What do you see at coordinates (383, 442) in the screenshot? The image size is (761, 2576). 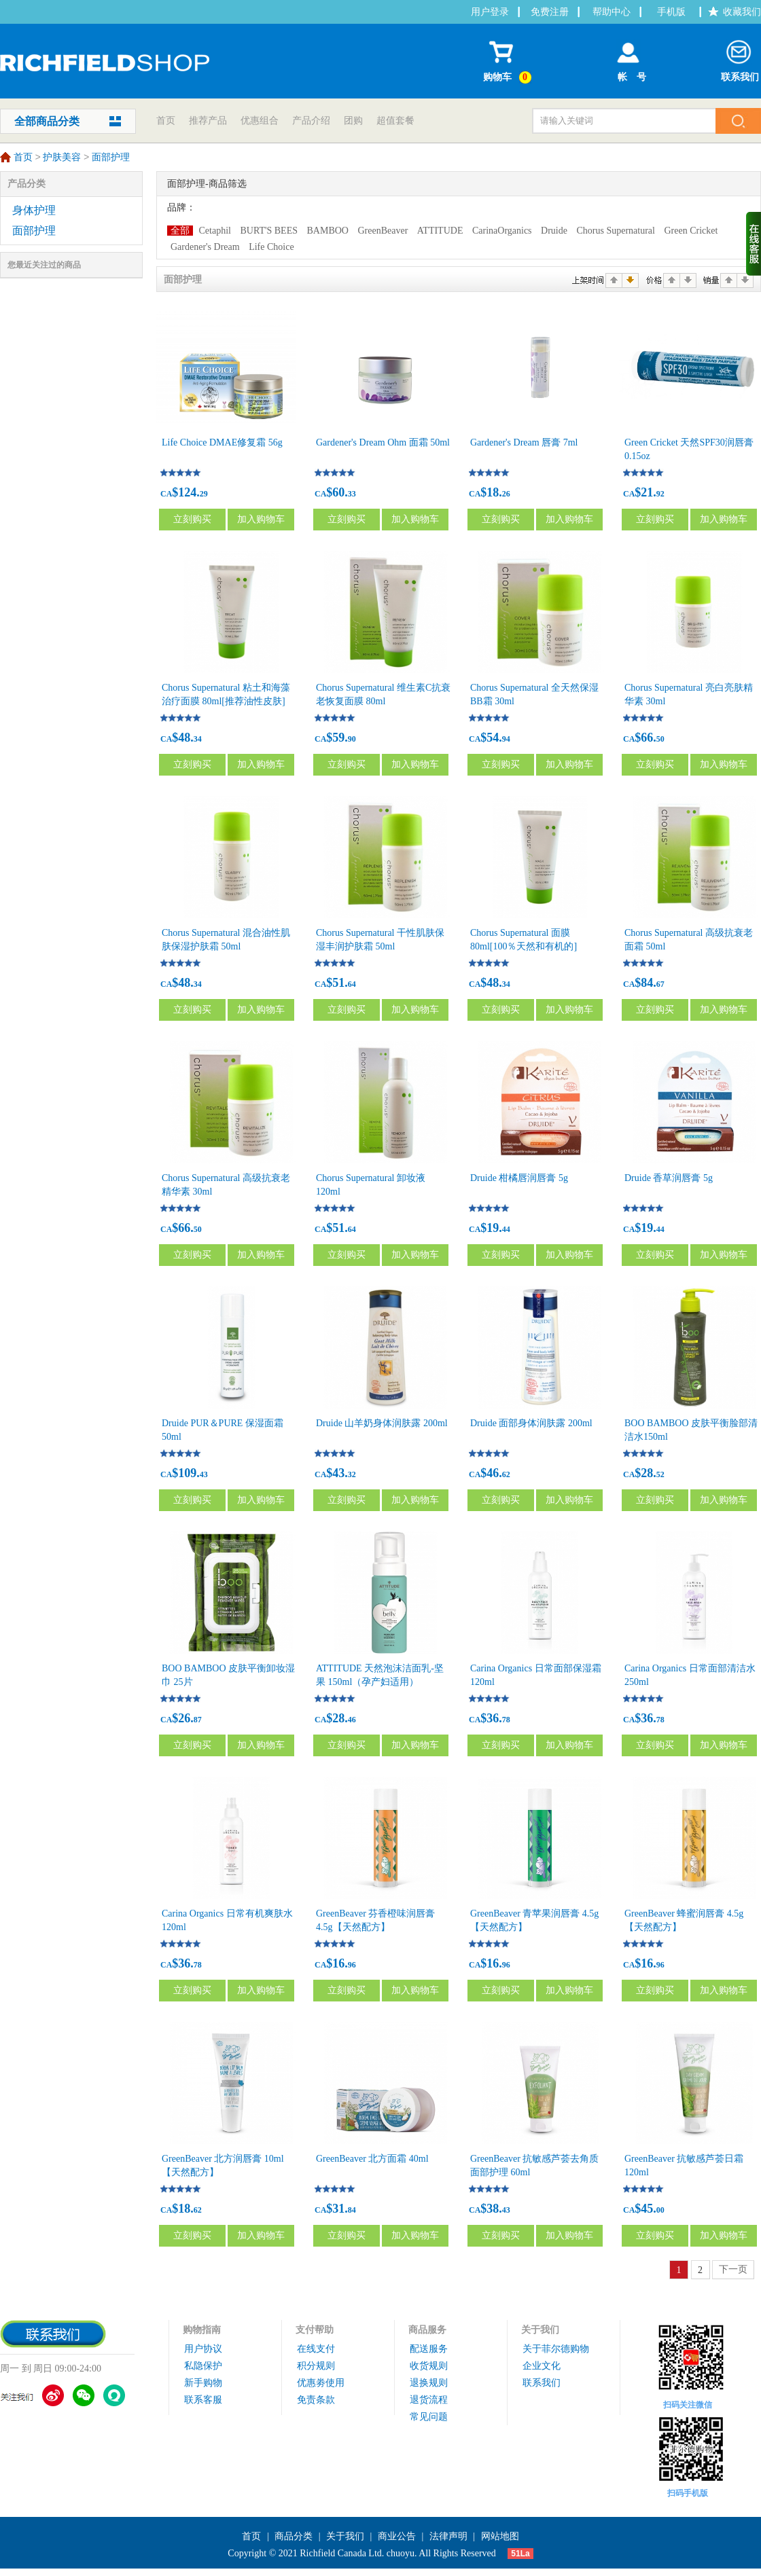 I see `Gardener's Dream Ohm 面霜 50ml` at bounding box center [383, 442].